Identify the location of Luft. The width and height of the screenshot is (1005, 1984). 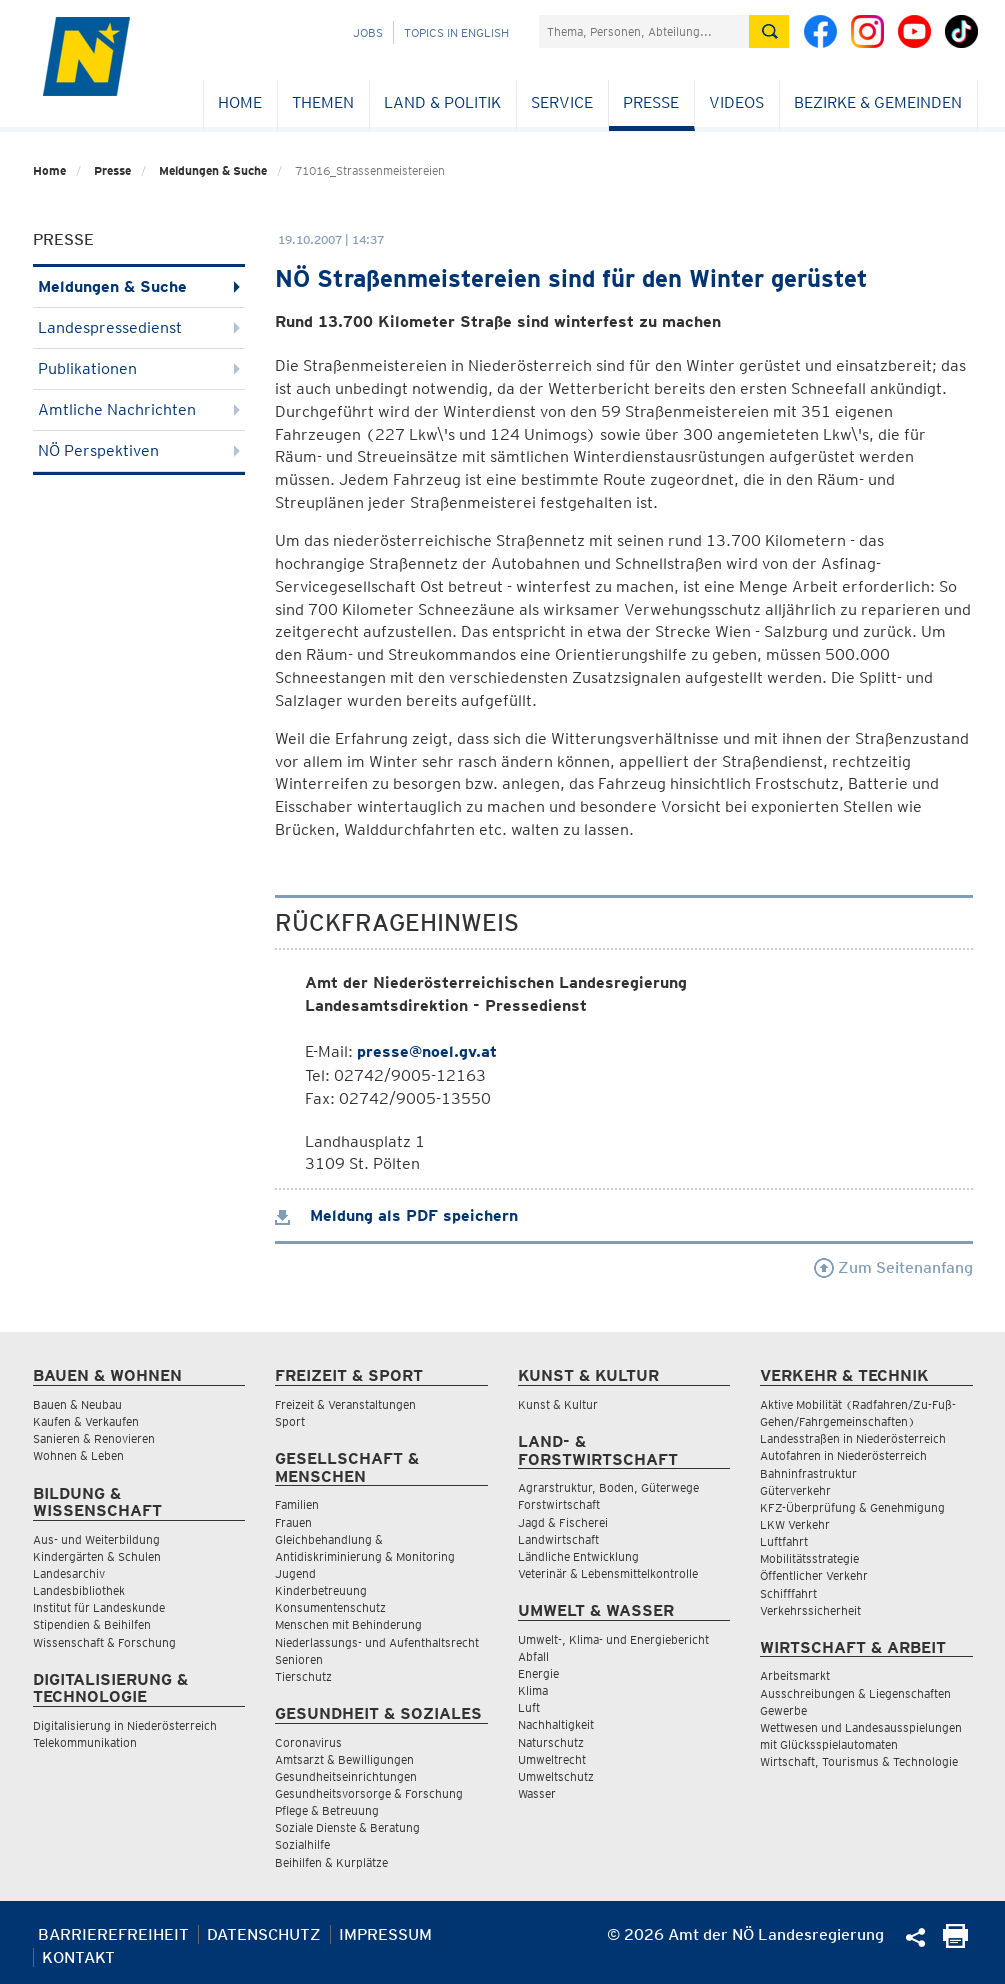
(529, 1707).